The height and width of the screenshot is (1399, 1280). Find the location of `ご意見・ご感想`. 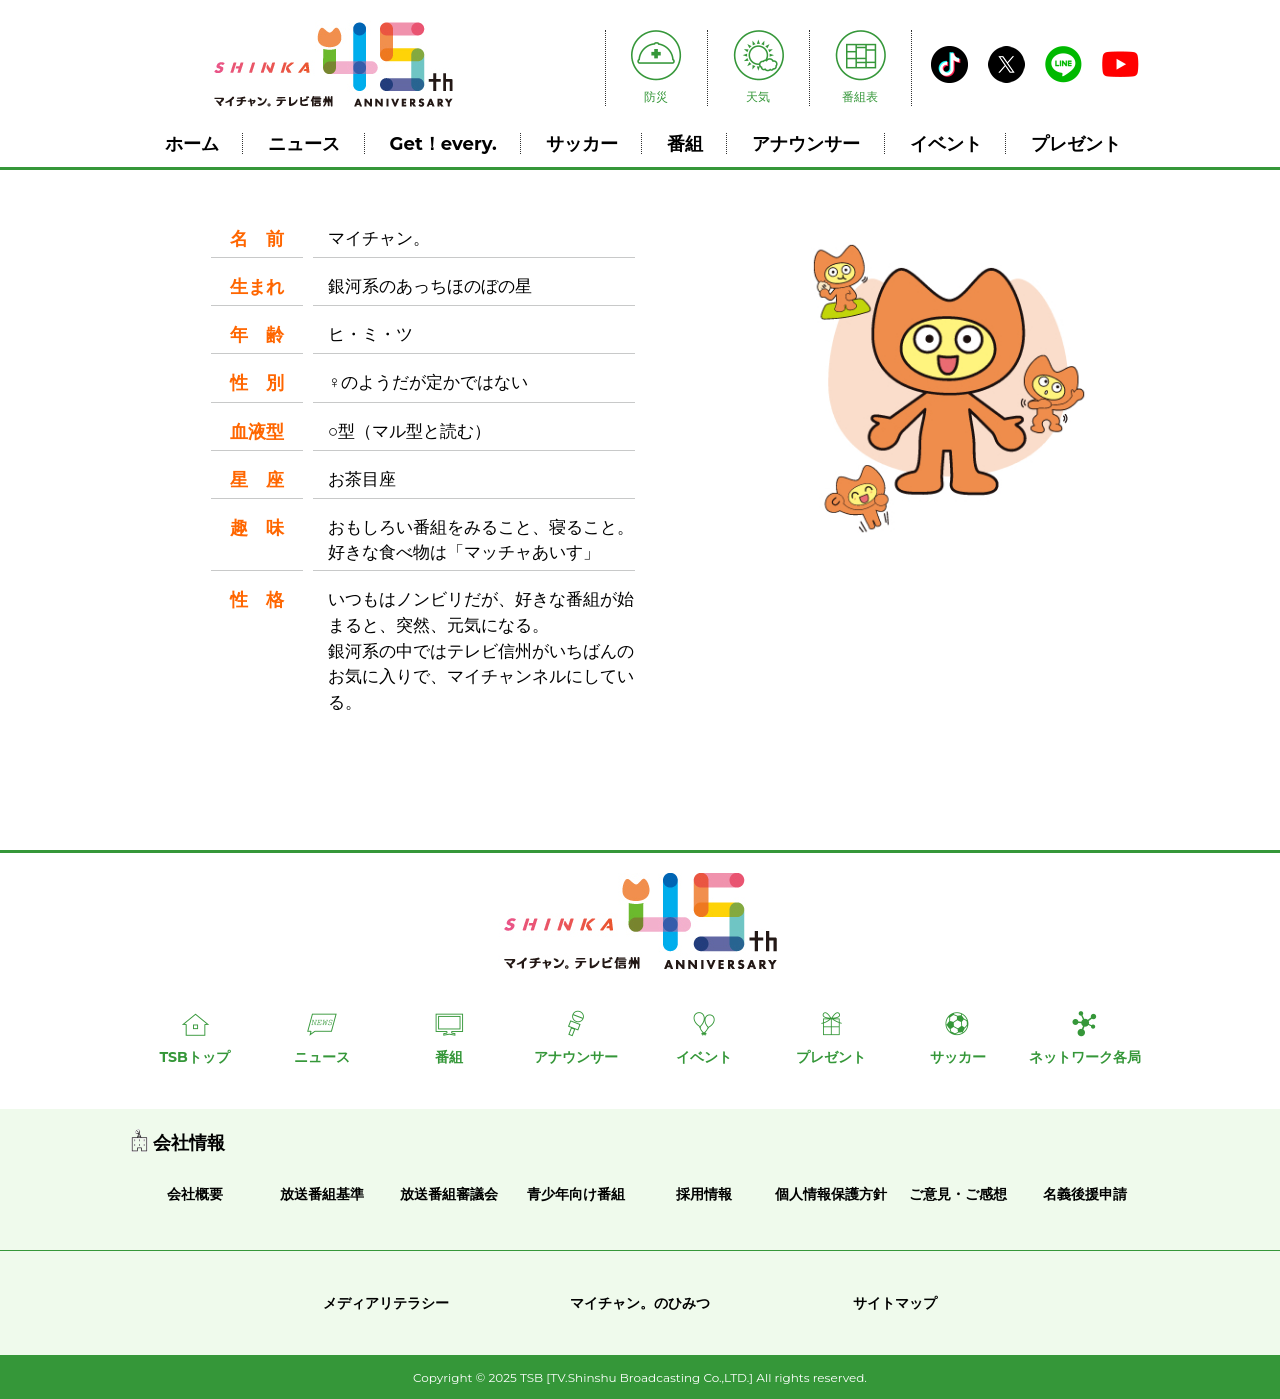

ご意見・ご感想 is located at coordinates (958, 1194).